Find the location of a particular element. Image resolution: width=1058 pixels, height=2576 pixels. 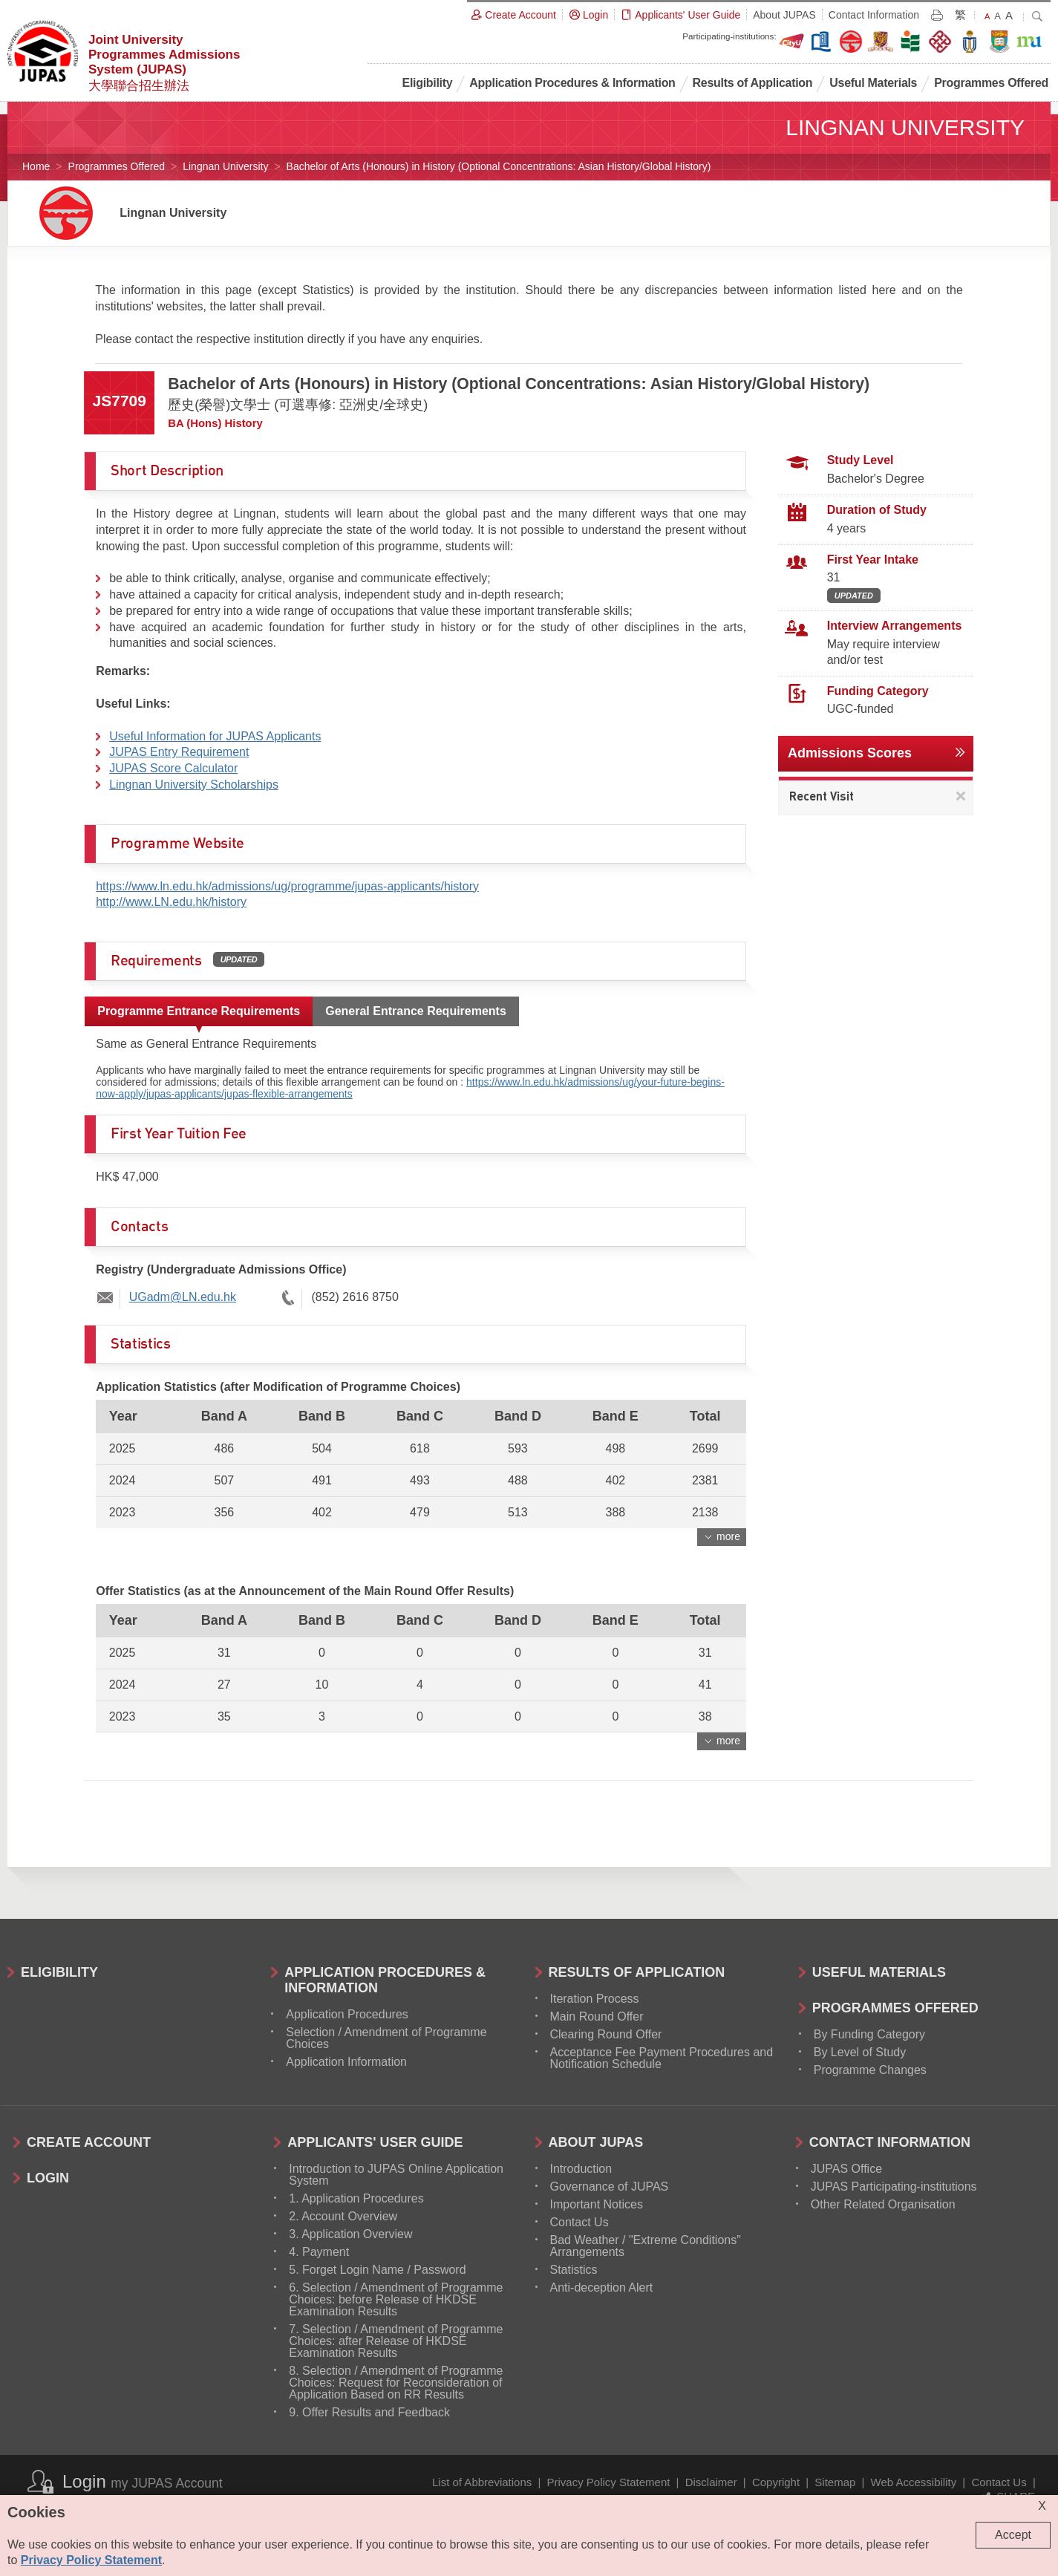

Admissions Scores is located at coordinates (850, 753).